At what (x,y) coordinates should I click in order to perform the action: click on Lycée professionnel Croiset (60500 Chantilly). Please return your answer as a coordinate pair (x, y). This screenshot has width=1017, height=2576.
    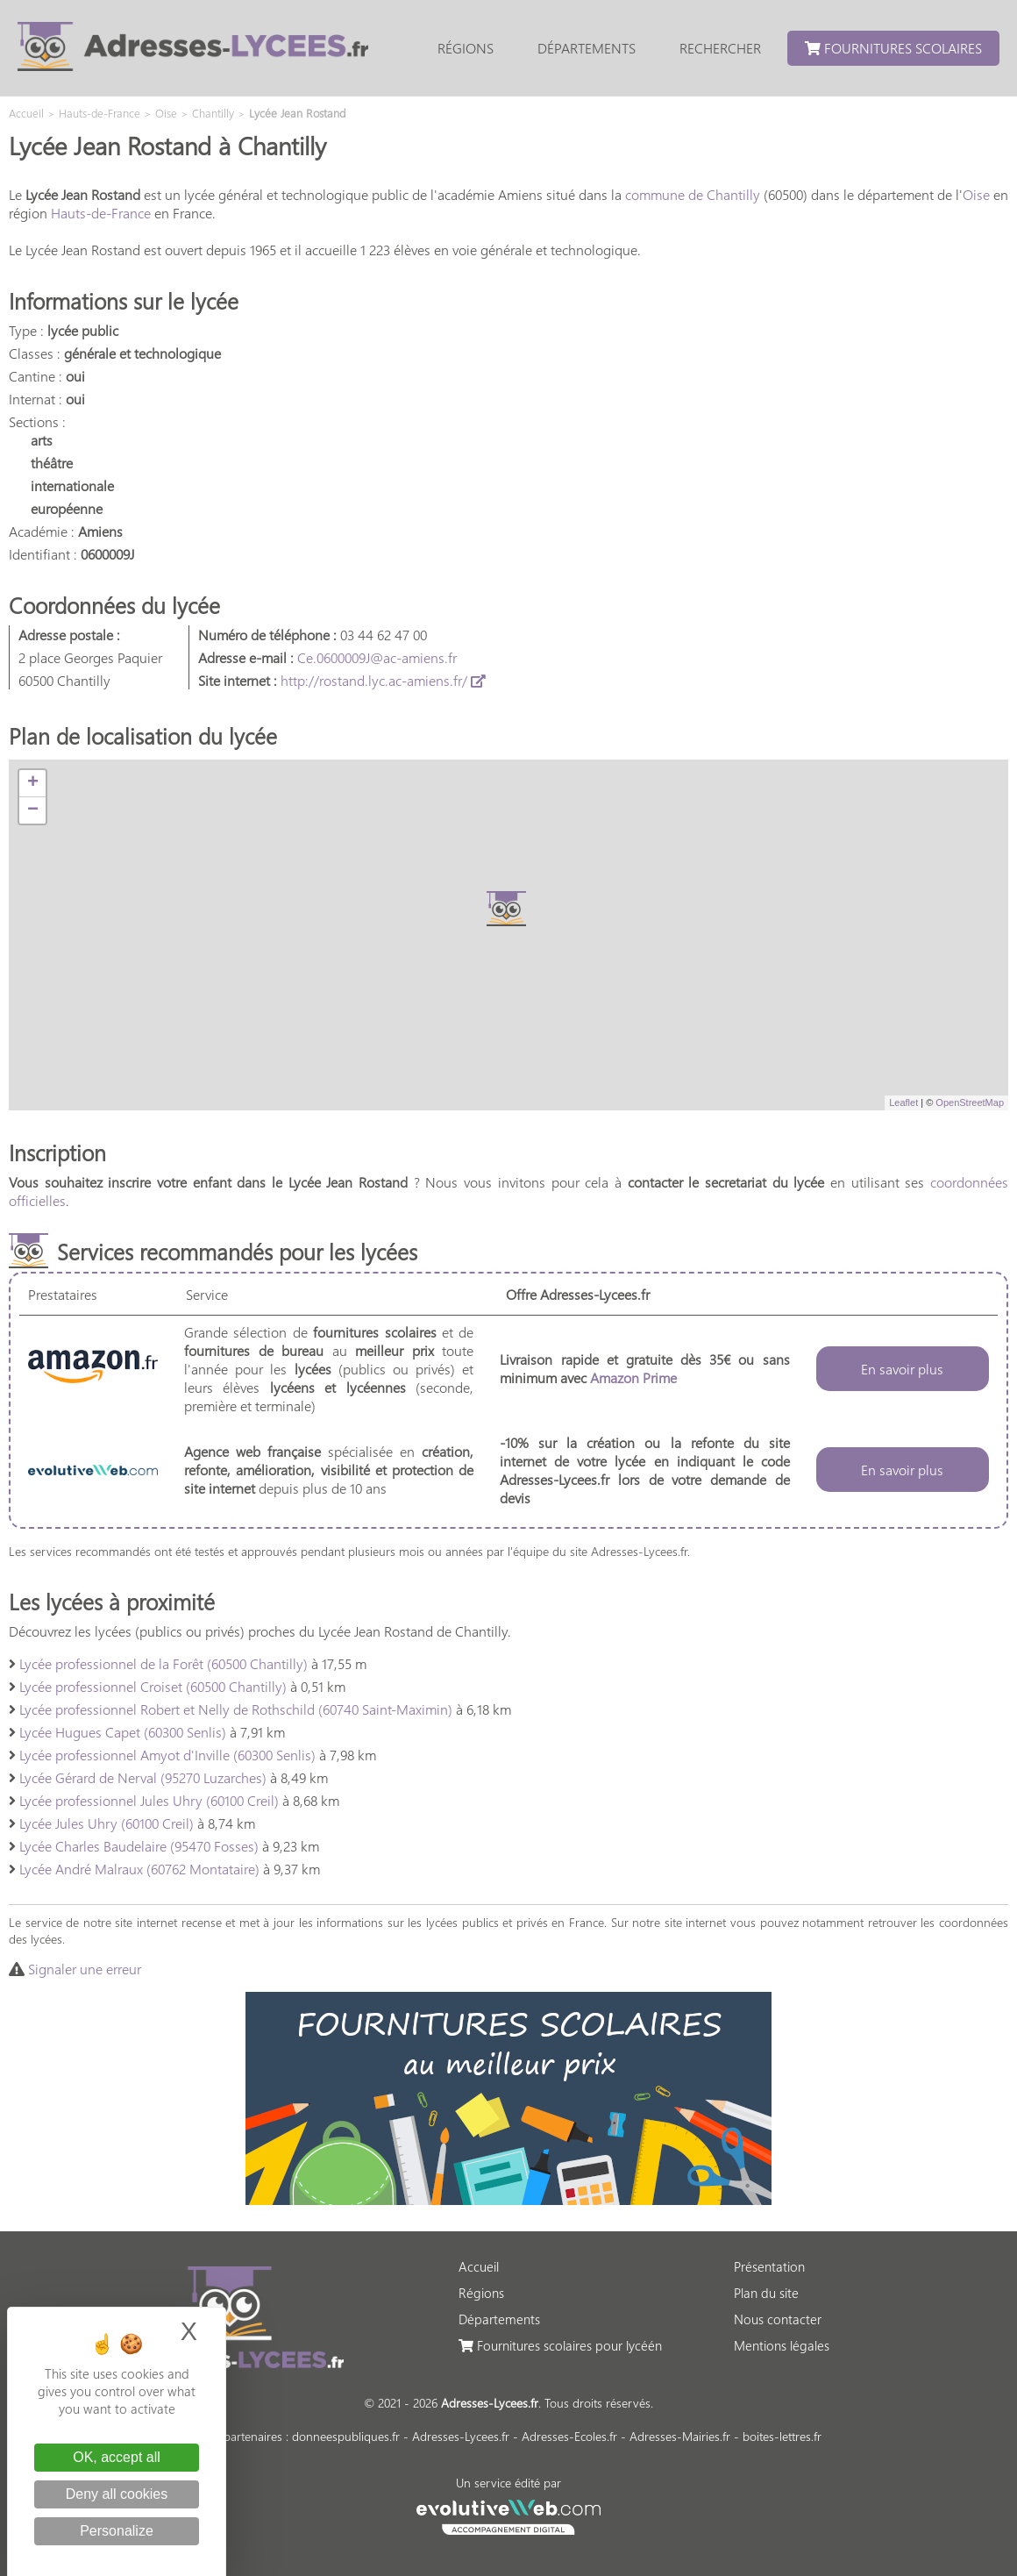
    Looking at the image, I should click on (153, 1686).